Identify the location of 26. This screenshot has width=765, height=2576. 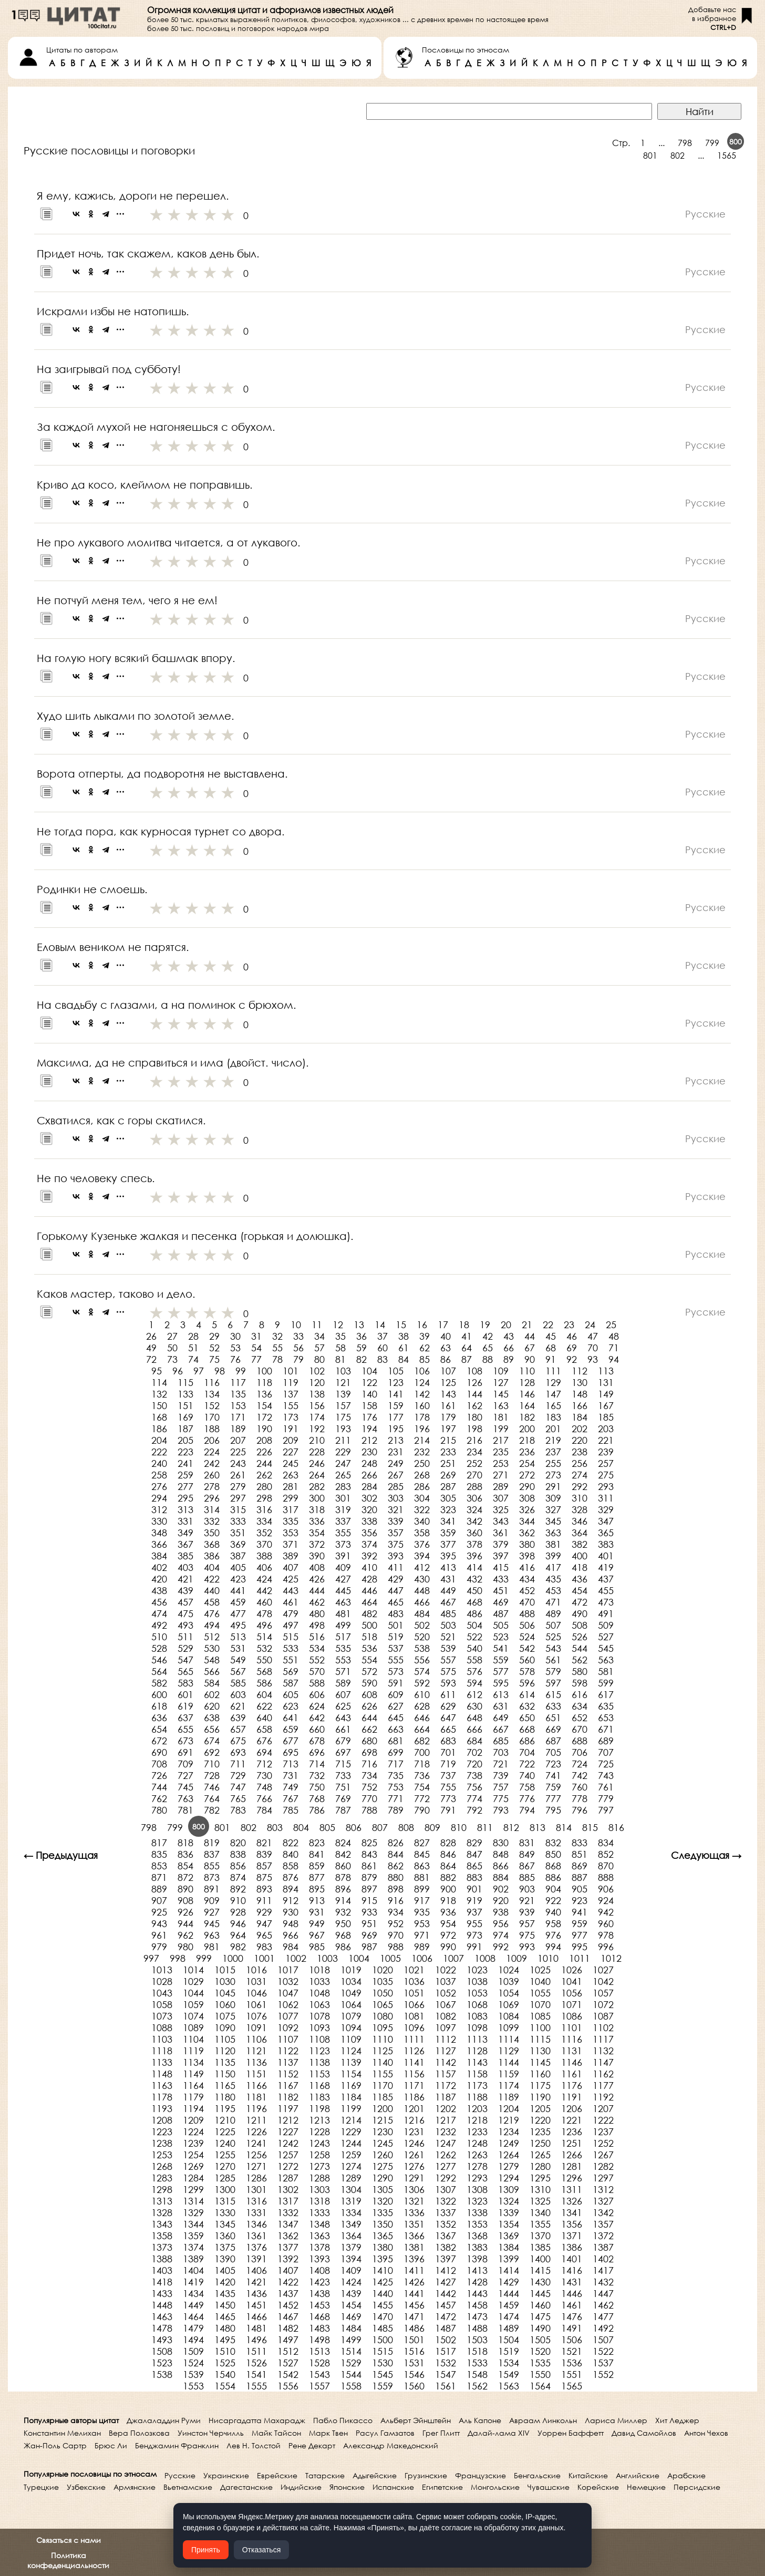
(151, 1336).